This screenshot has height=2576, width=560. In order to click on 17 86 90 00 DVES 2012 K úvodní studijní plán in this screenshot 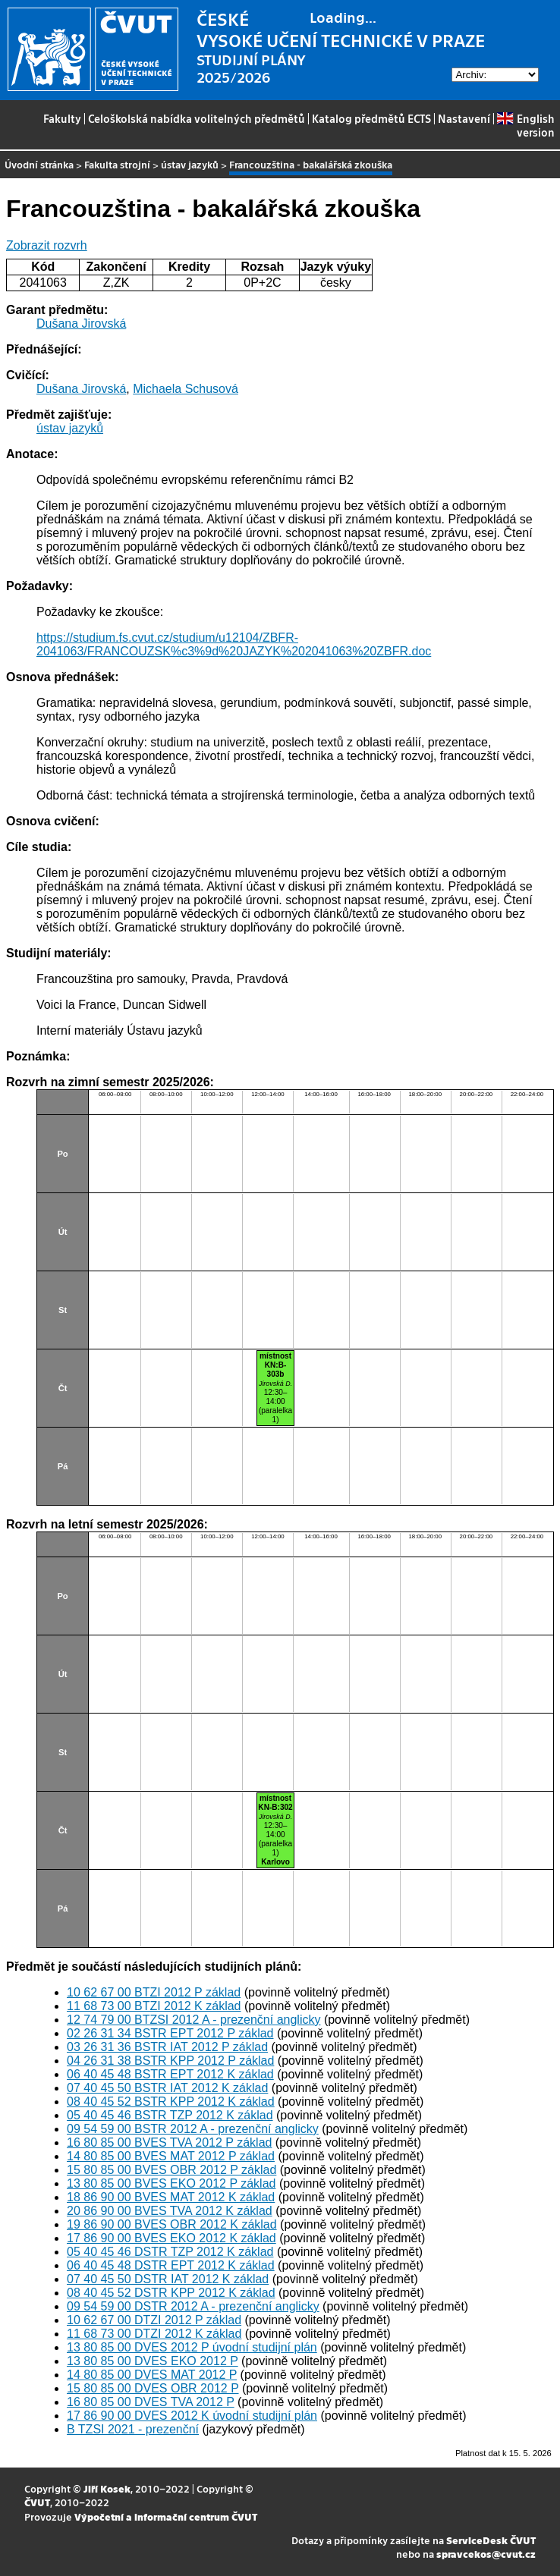, I will do `click(192, 2415)`.